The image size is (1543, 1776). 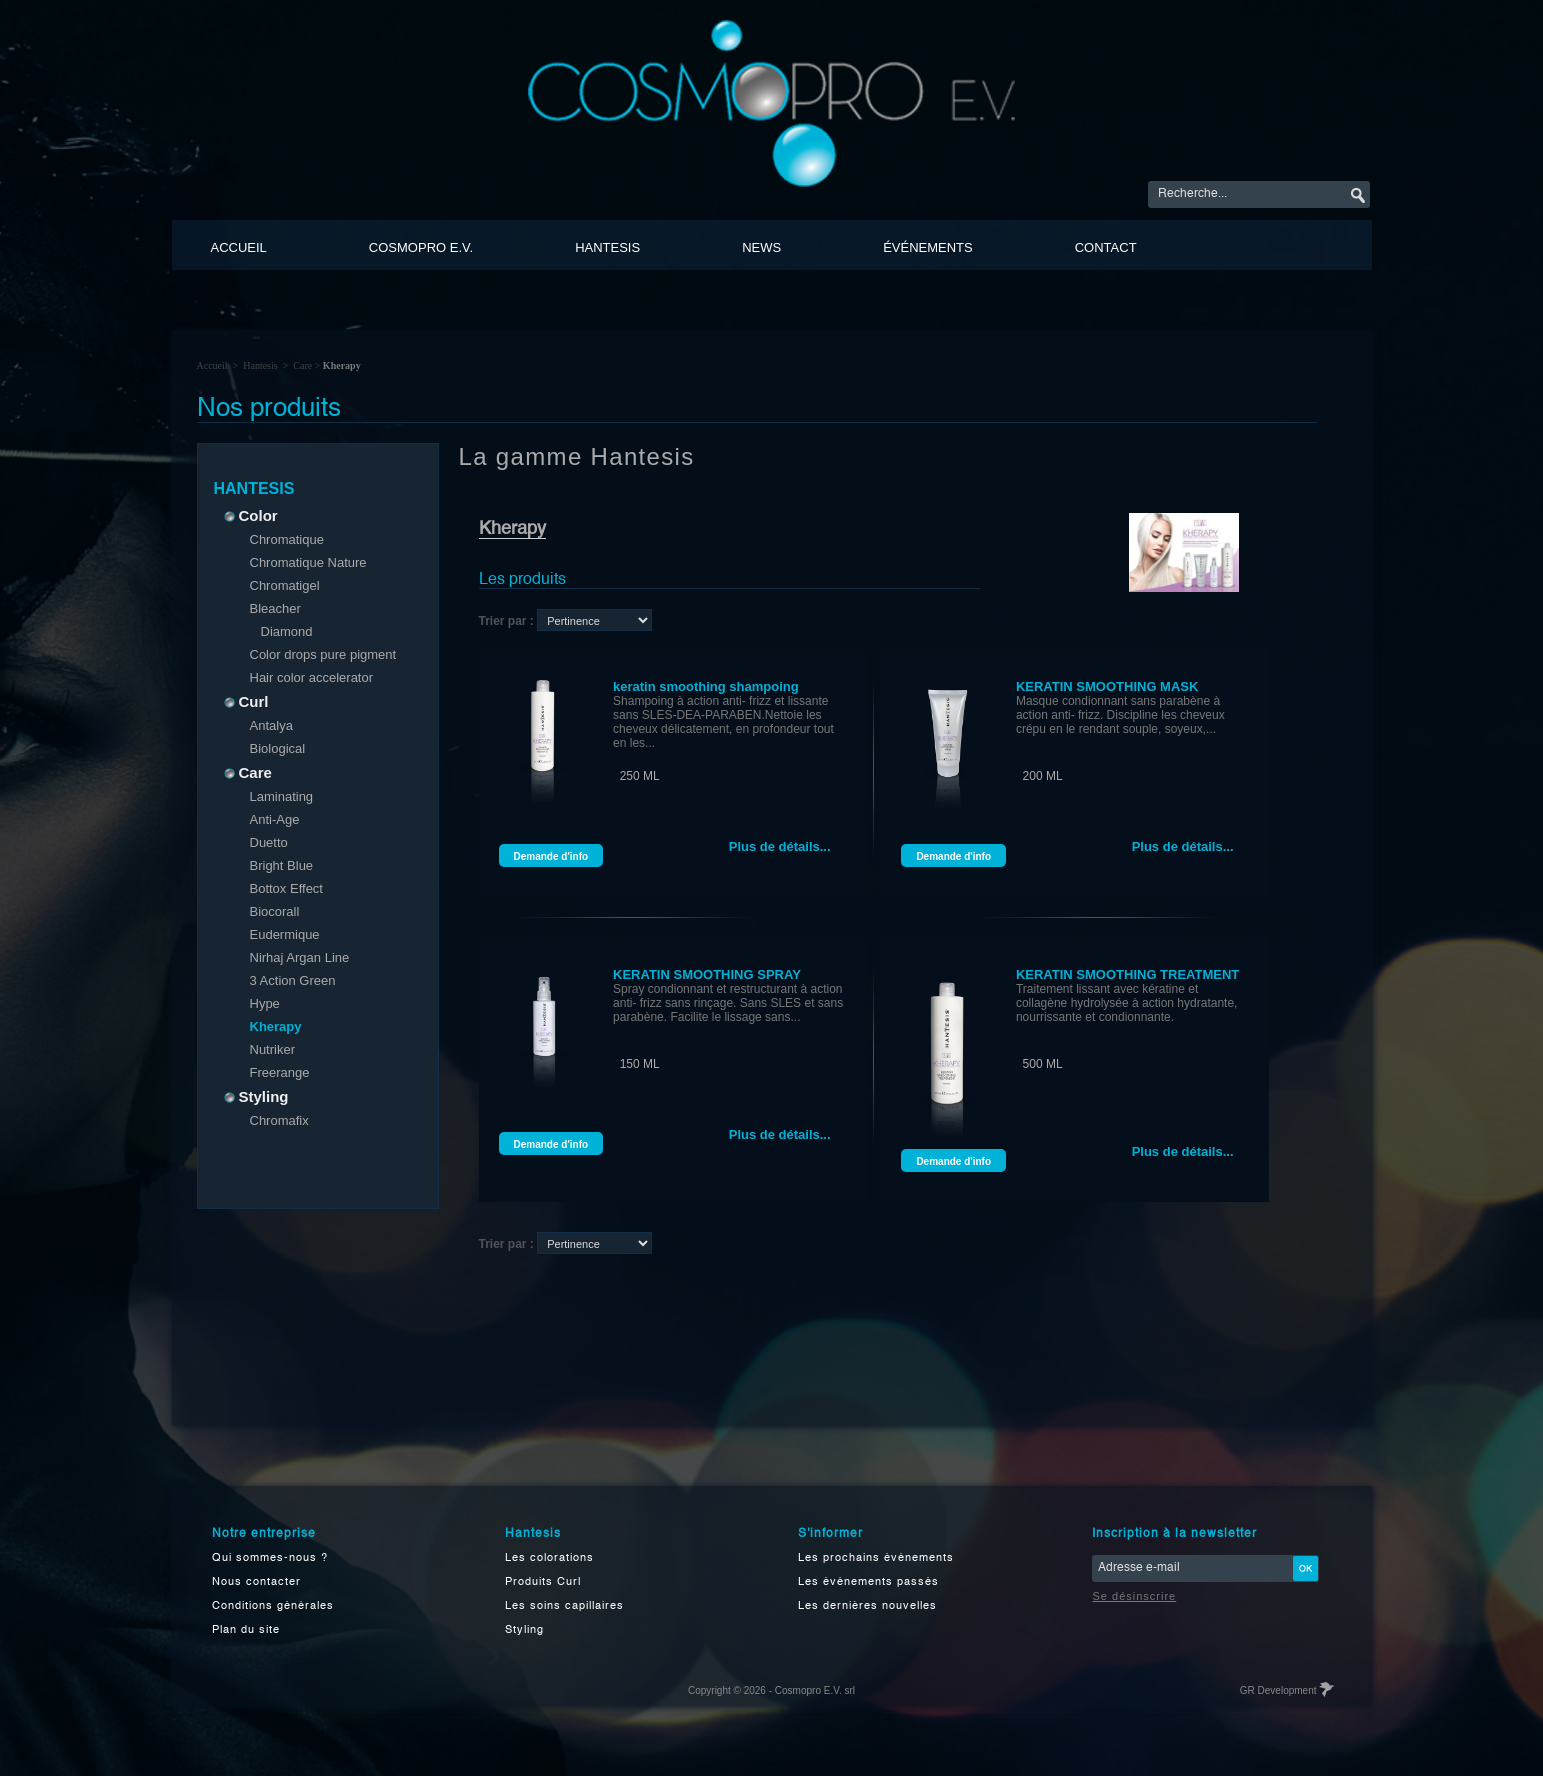 What do you see at coordinates (253, 515) in the screenshot?
I see `Color` at bounding box center [253, 515].